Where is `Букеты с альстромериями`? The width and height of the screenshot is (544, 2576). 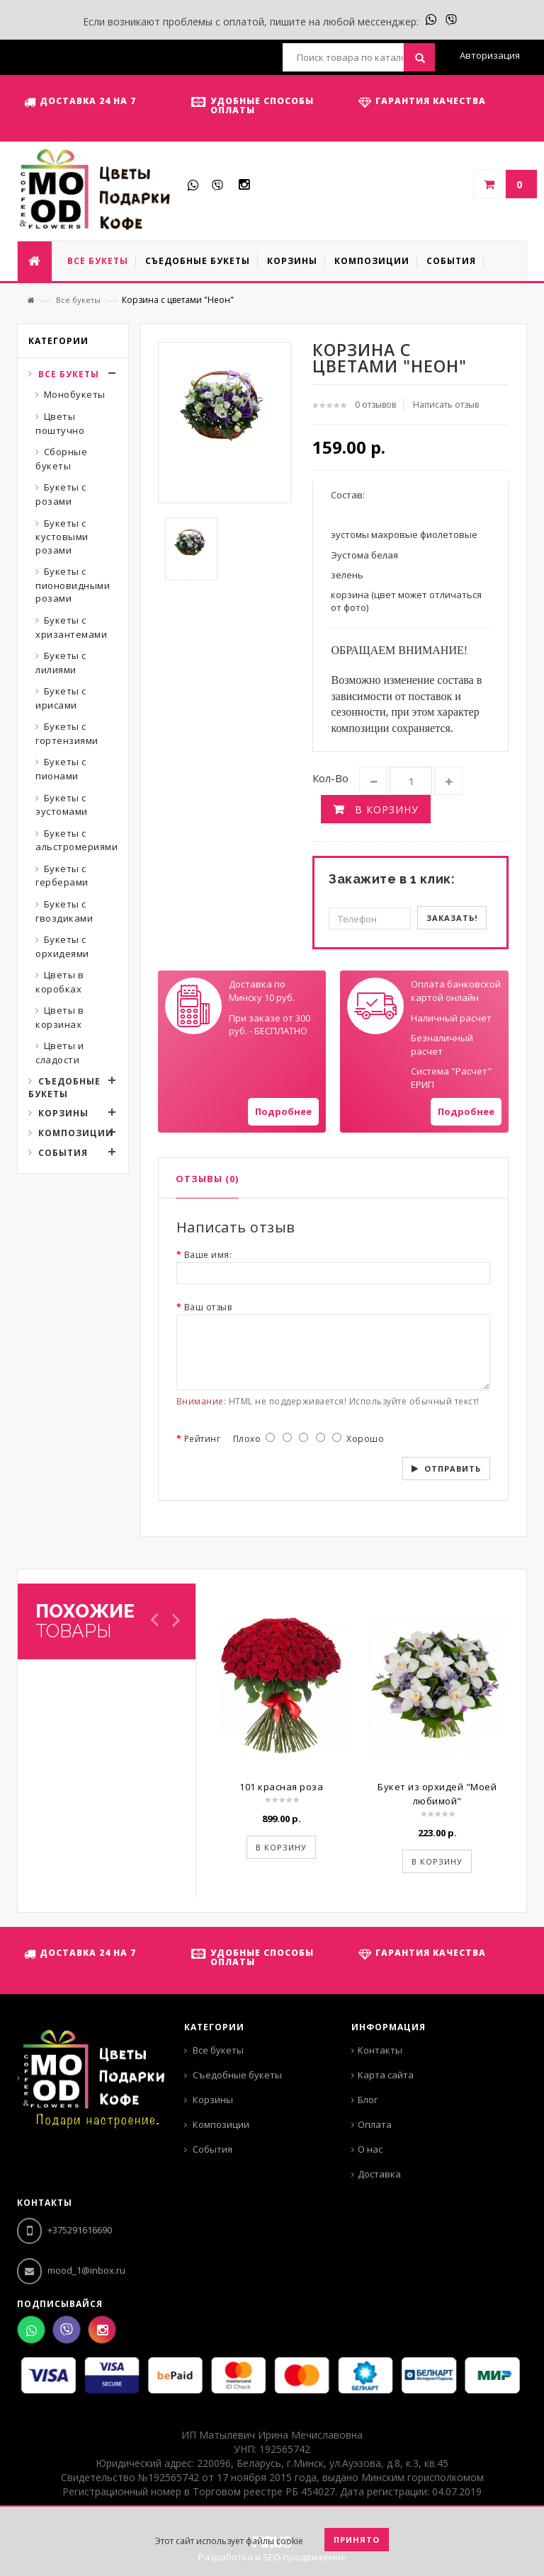
Букеты с альстромериями is located at coordinates (76, 840).